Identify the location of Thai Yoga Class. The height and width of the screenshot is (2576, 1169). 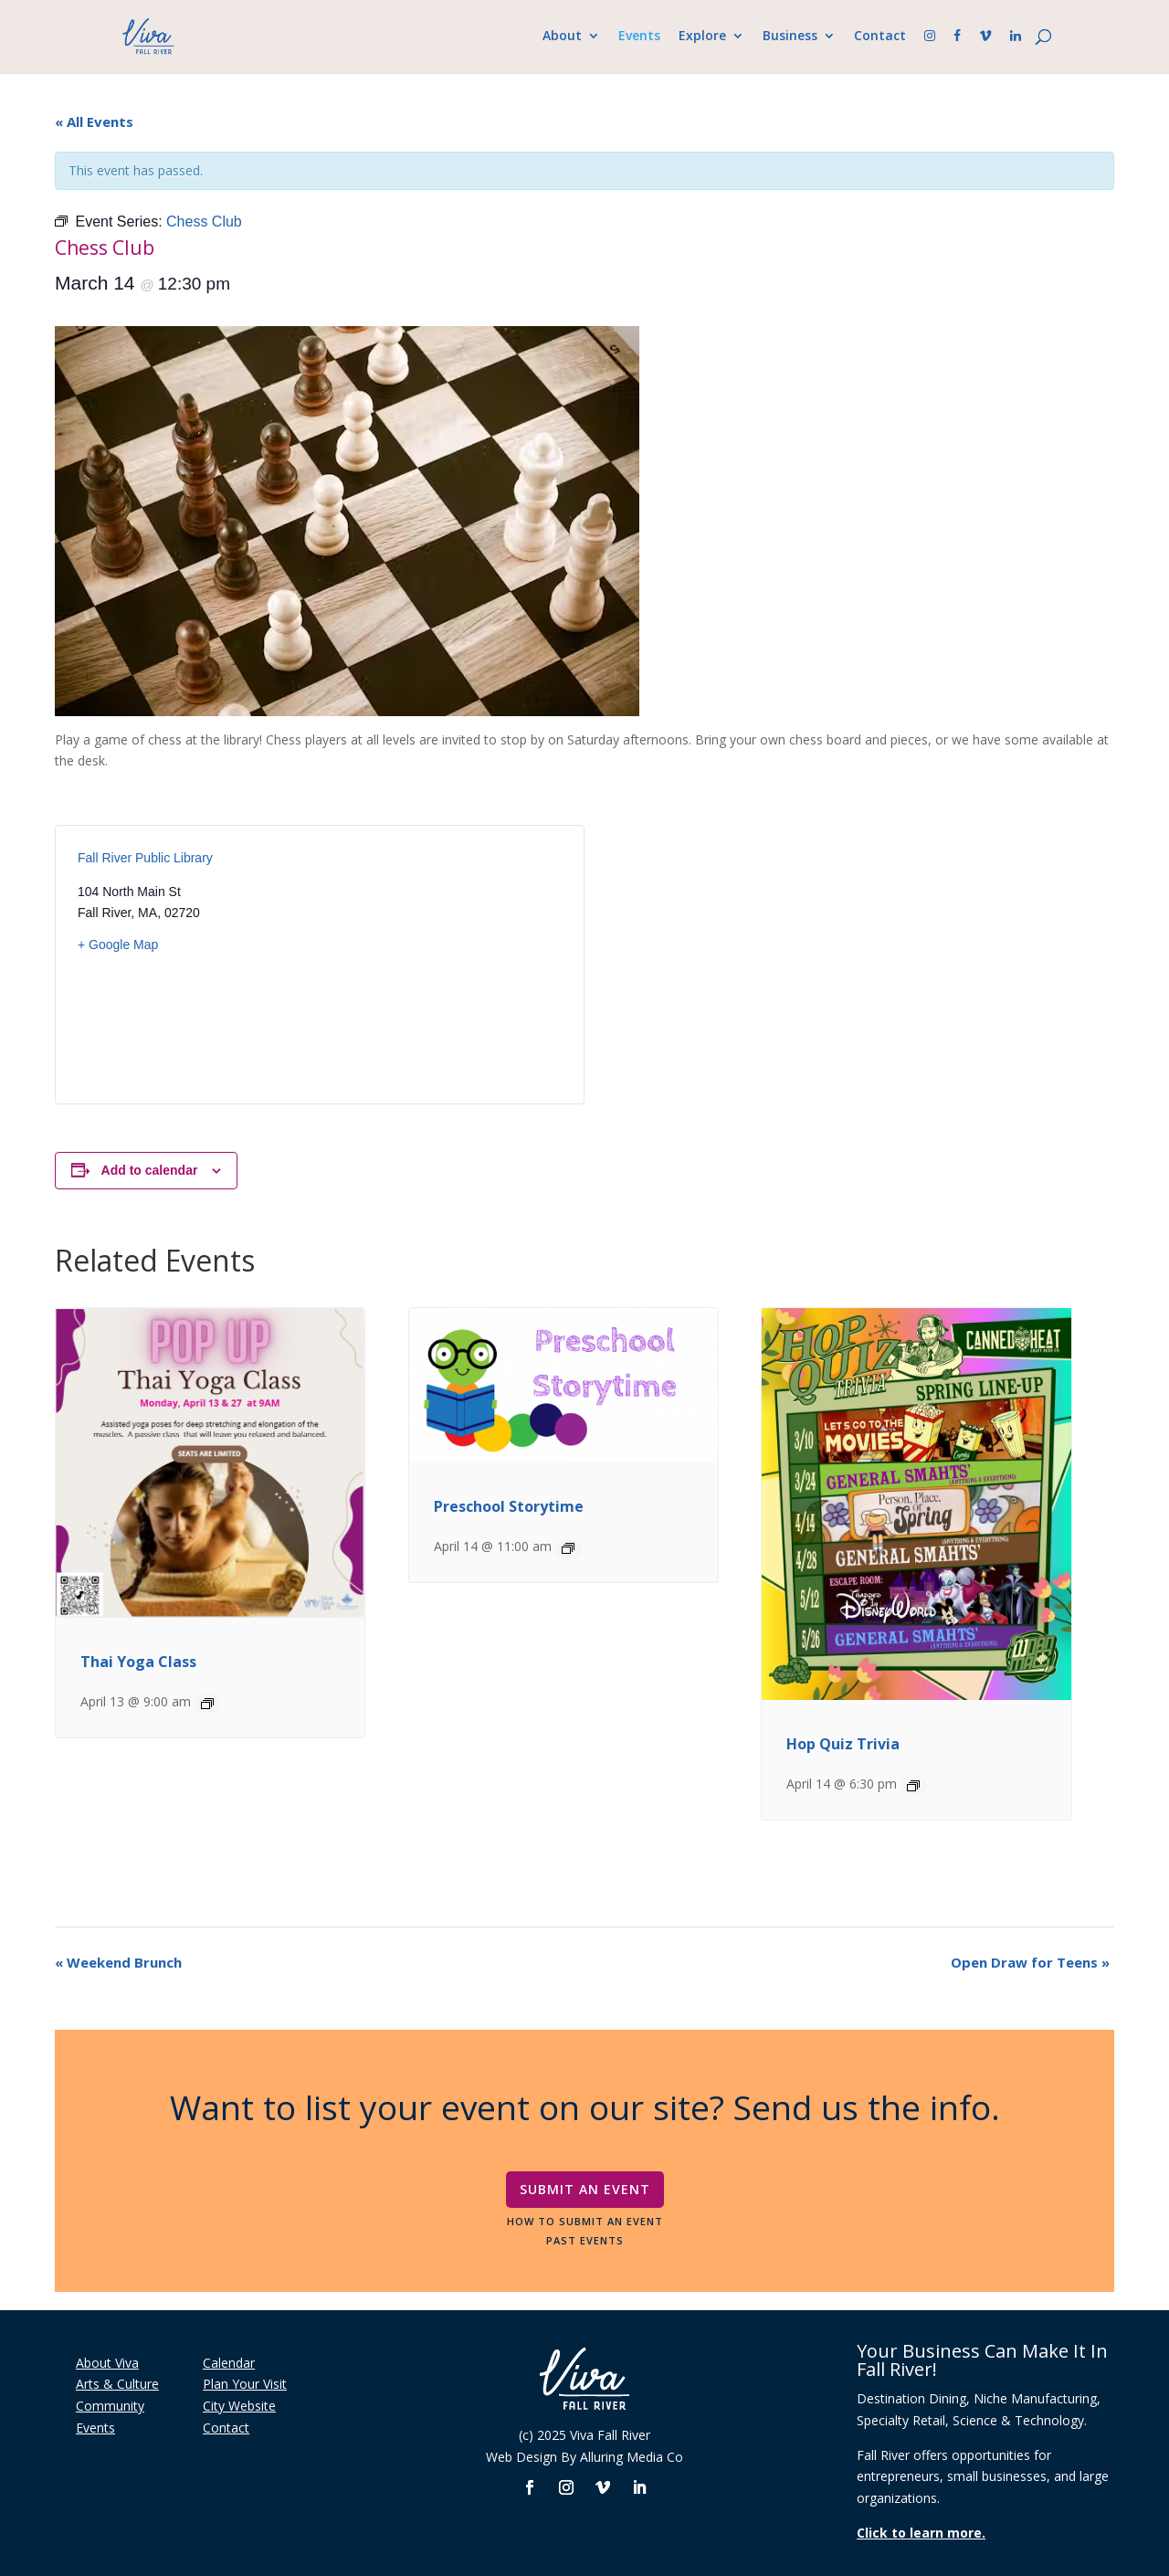
(138, 1662).